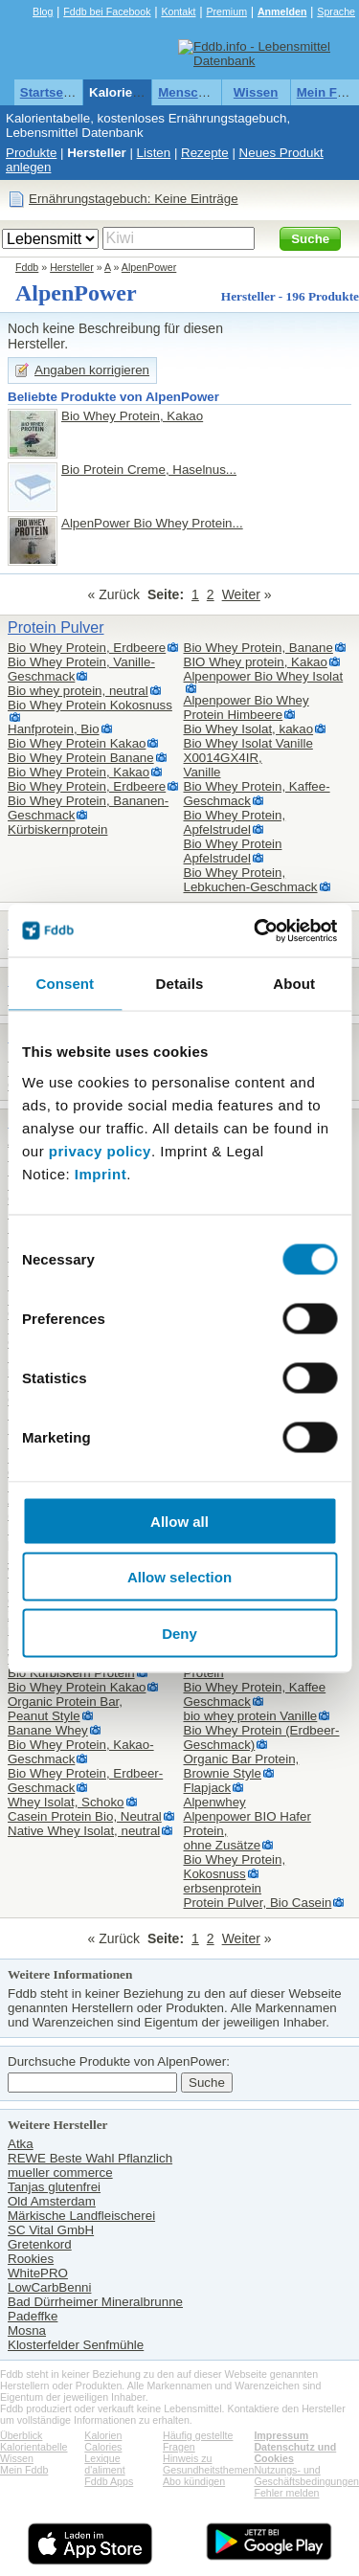 The height and width of the screenshot is (2576, 359). I want to click on [Cookiebot by Usercentrics - opens in a new window], so click(255, 930).